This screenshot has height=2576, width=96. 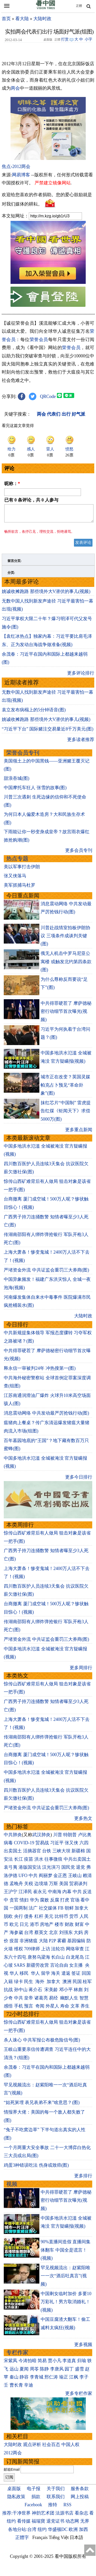 What do you see at coordinates (64, 1902) in the screenshot?
I see `打虎` at bounding box center [64, 1902].